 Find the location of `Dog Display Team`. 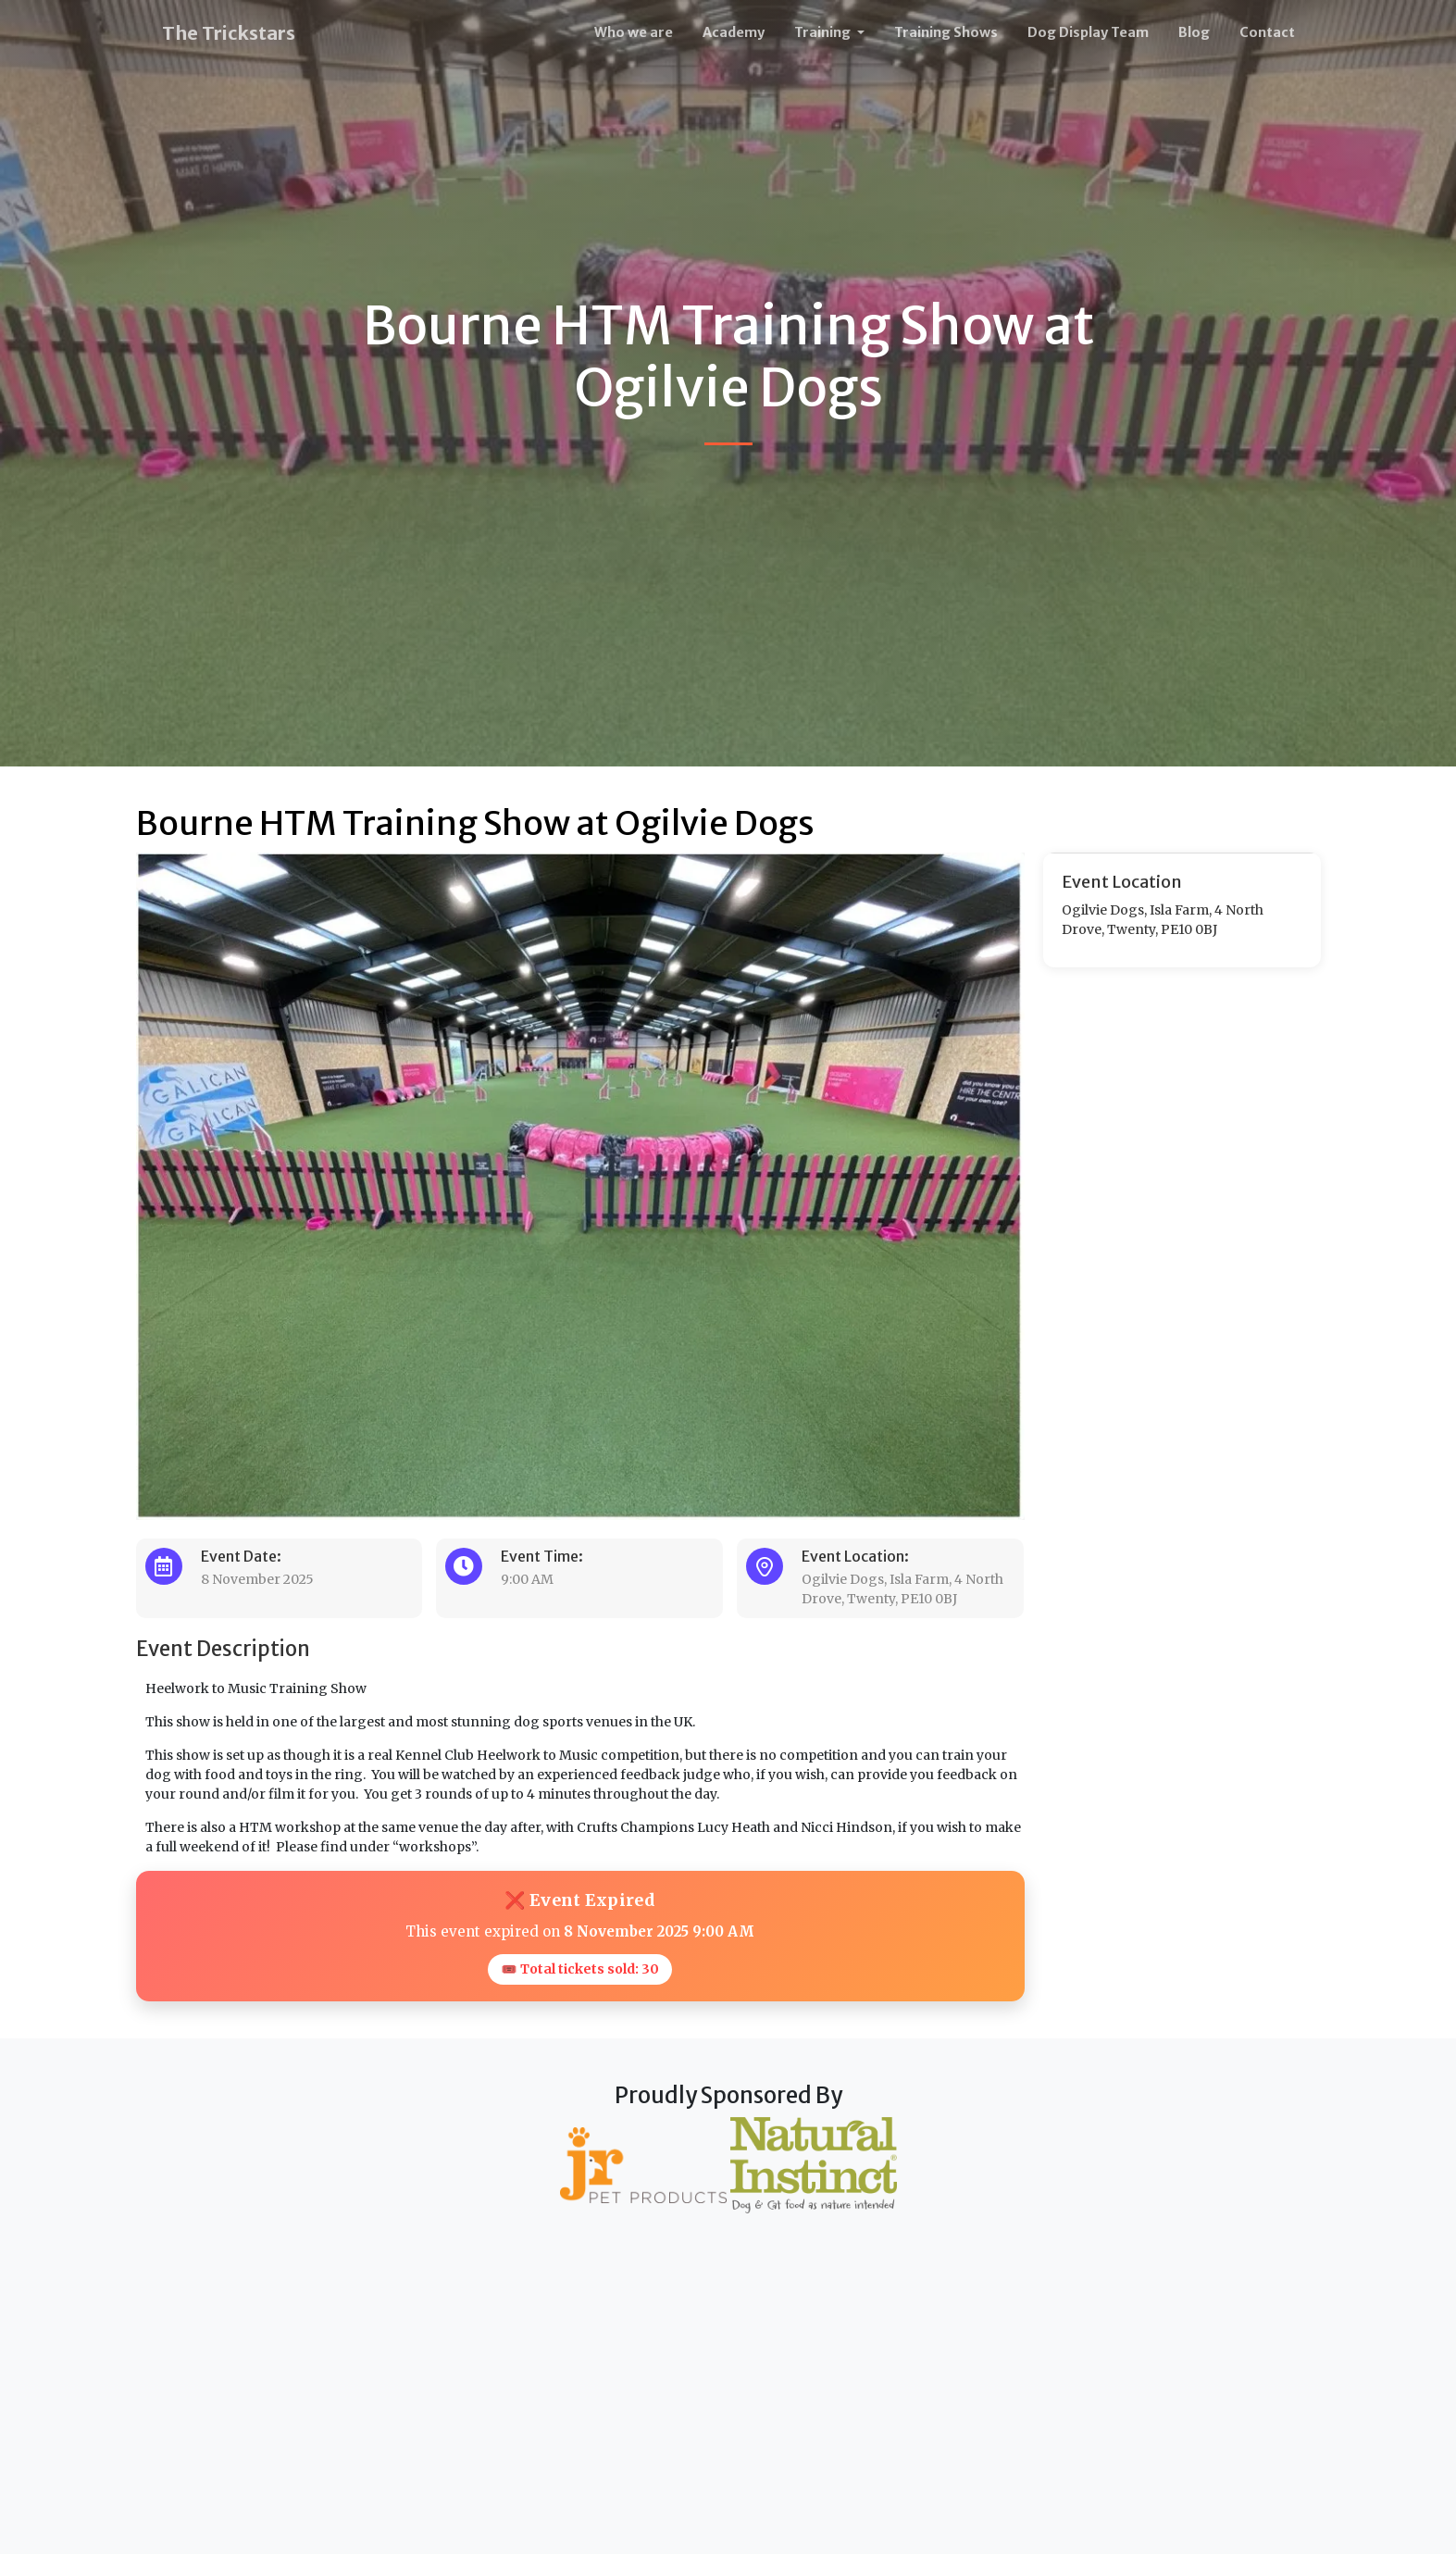

Dog Display Team is located at coordinates (1088, 32).